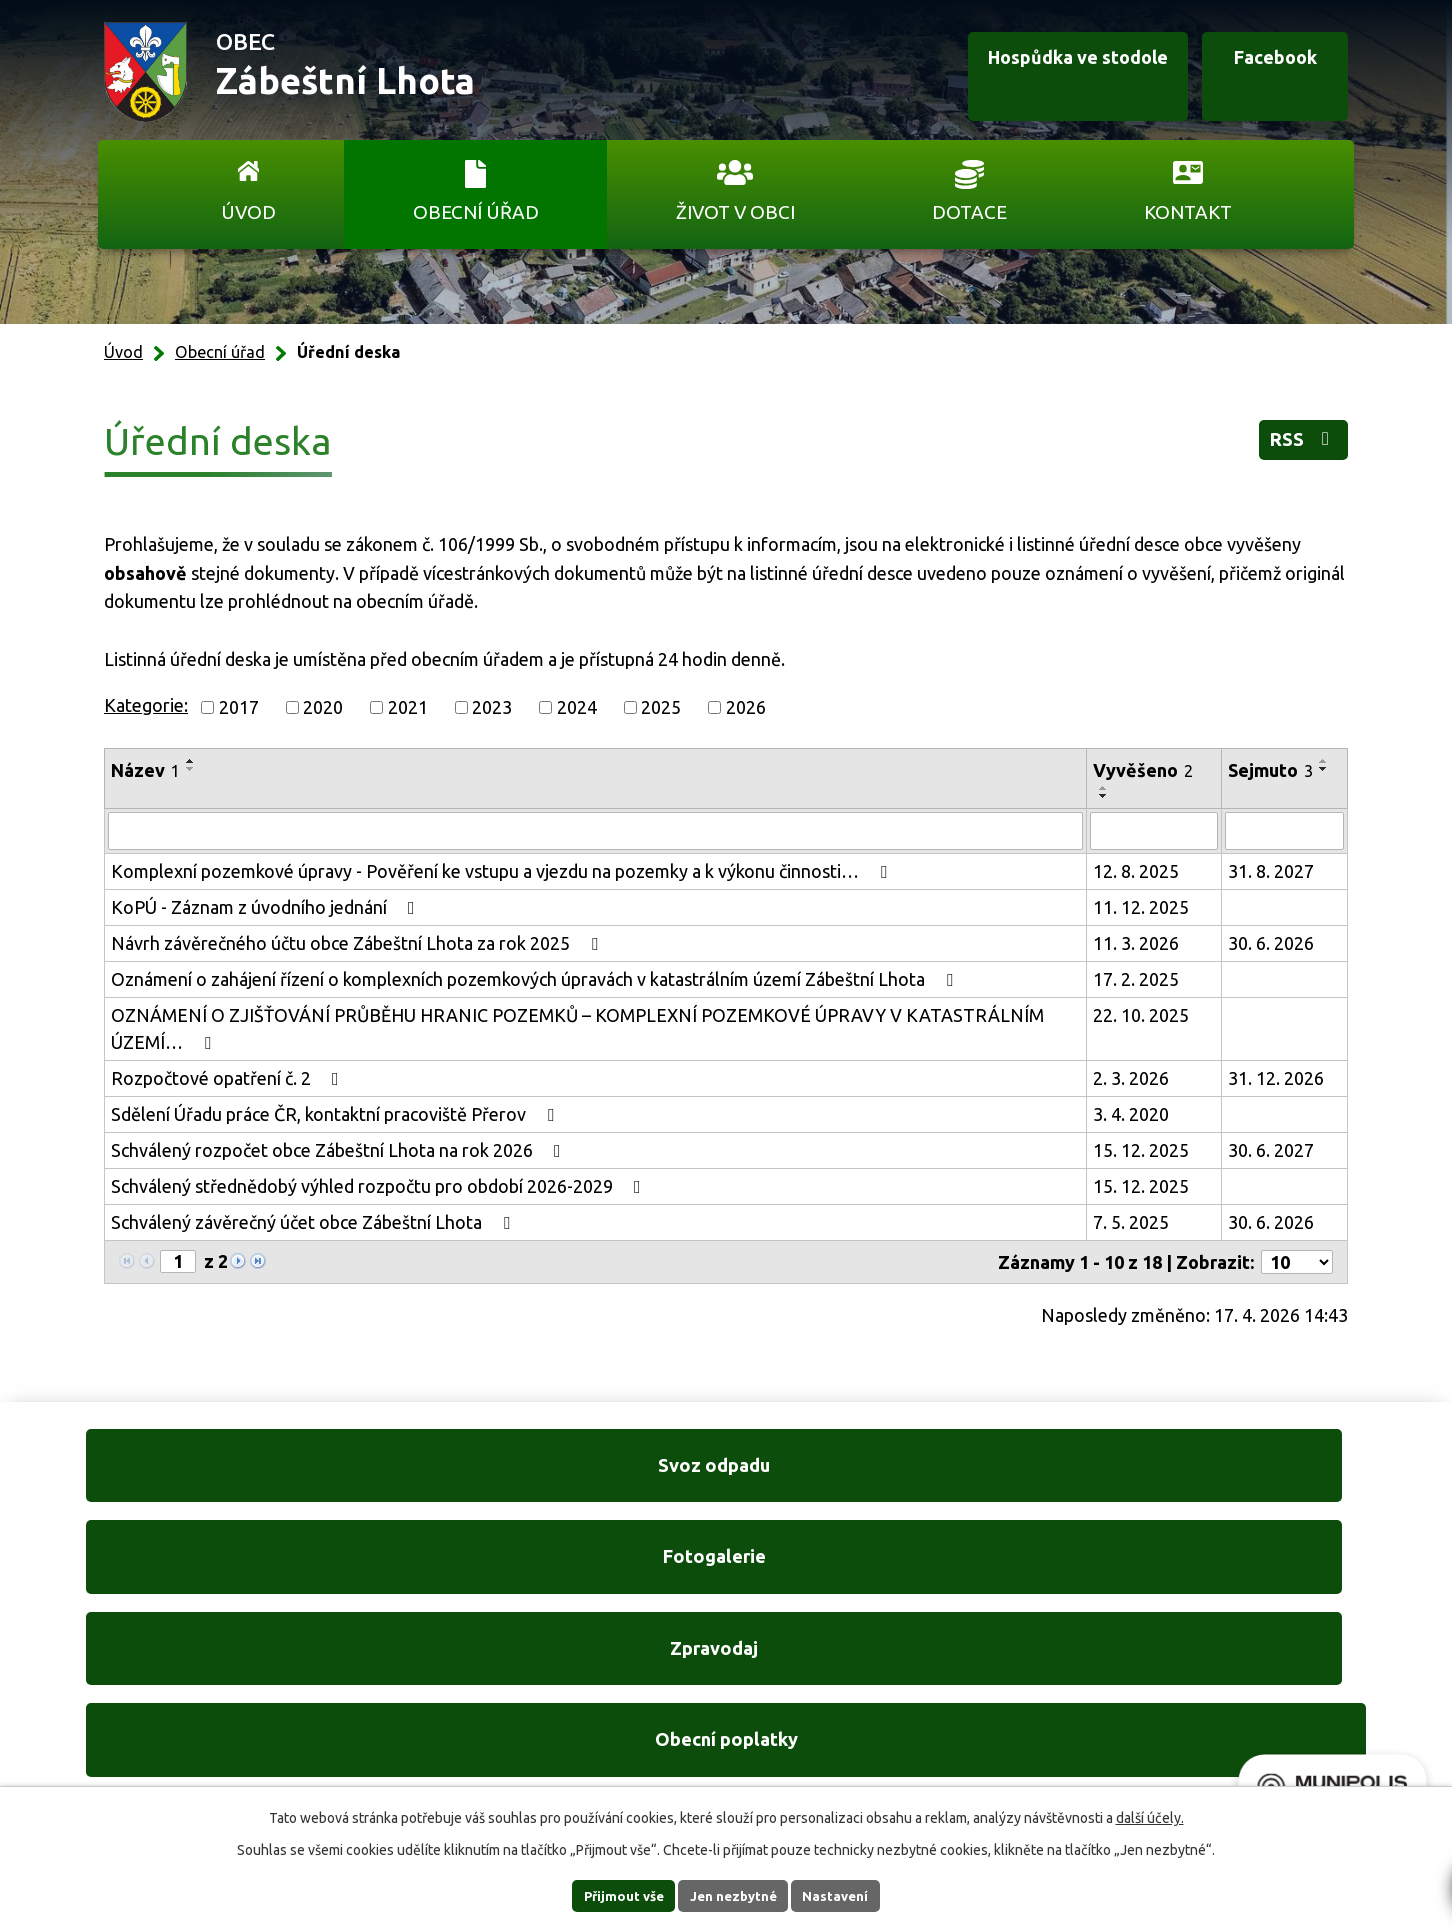  I want to click on Oznámení o zahájení řízení o komplexních pozemkových úpravách v katastrálním území Zábeštní Lhota, so click(536, 979).